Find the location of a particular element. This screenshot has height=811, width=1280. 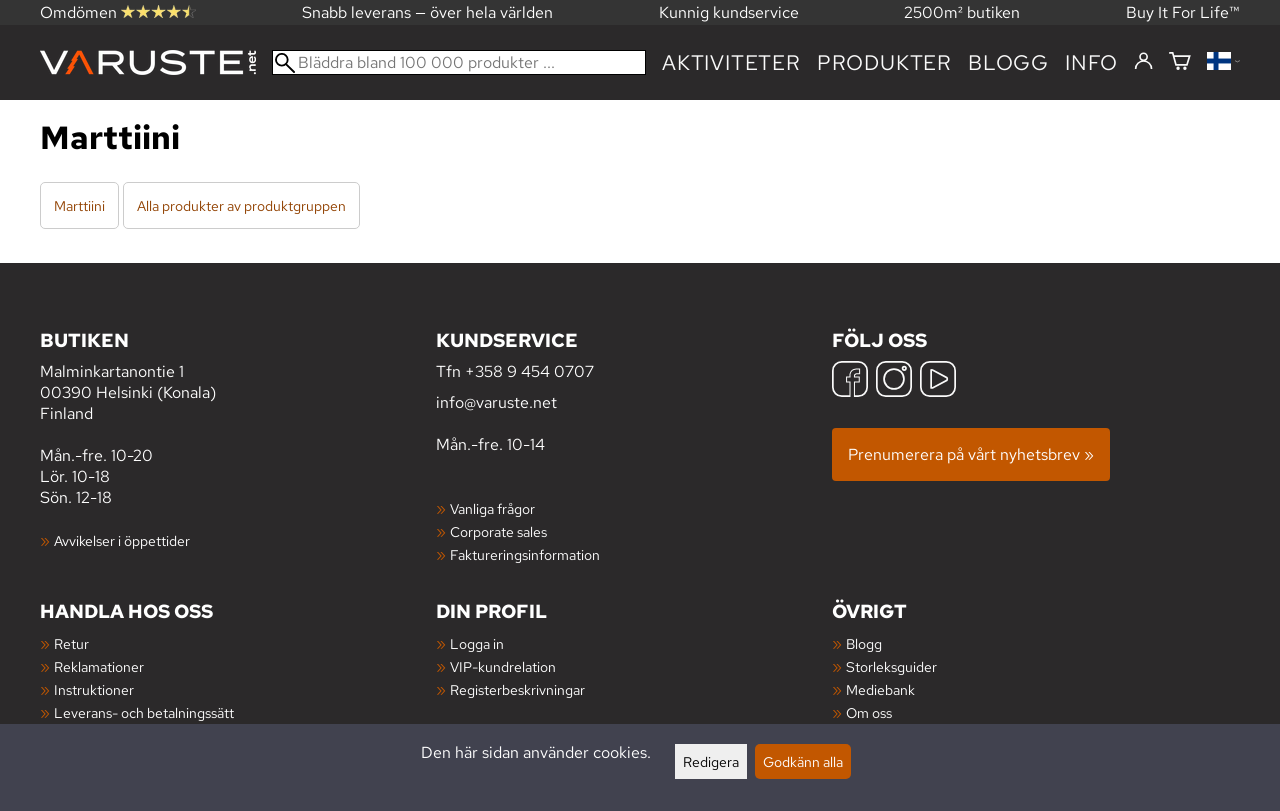

[Instagram] is located at coordinates (894, 381).